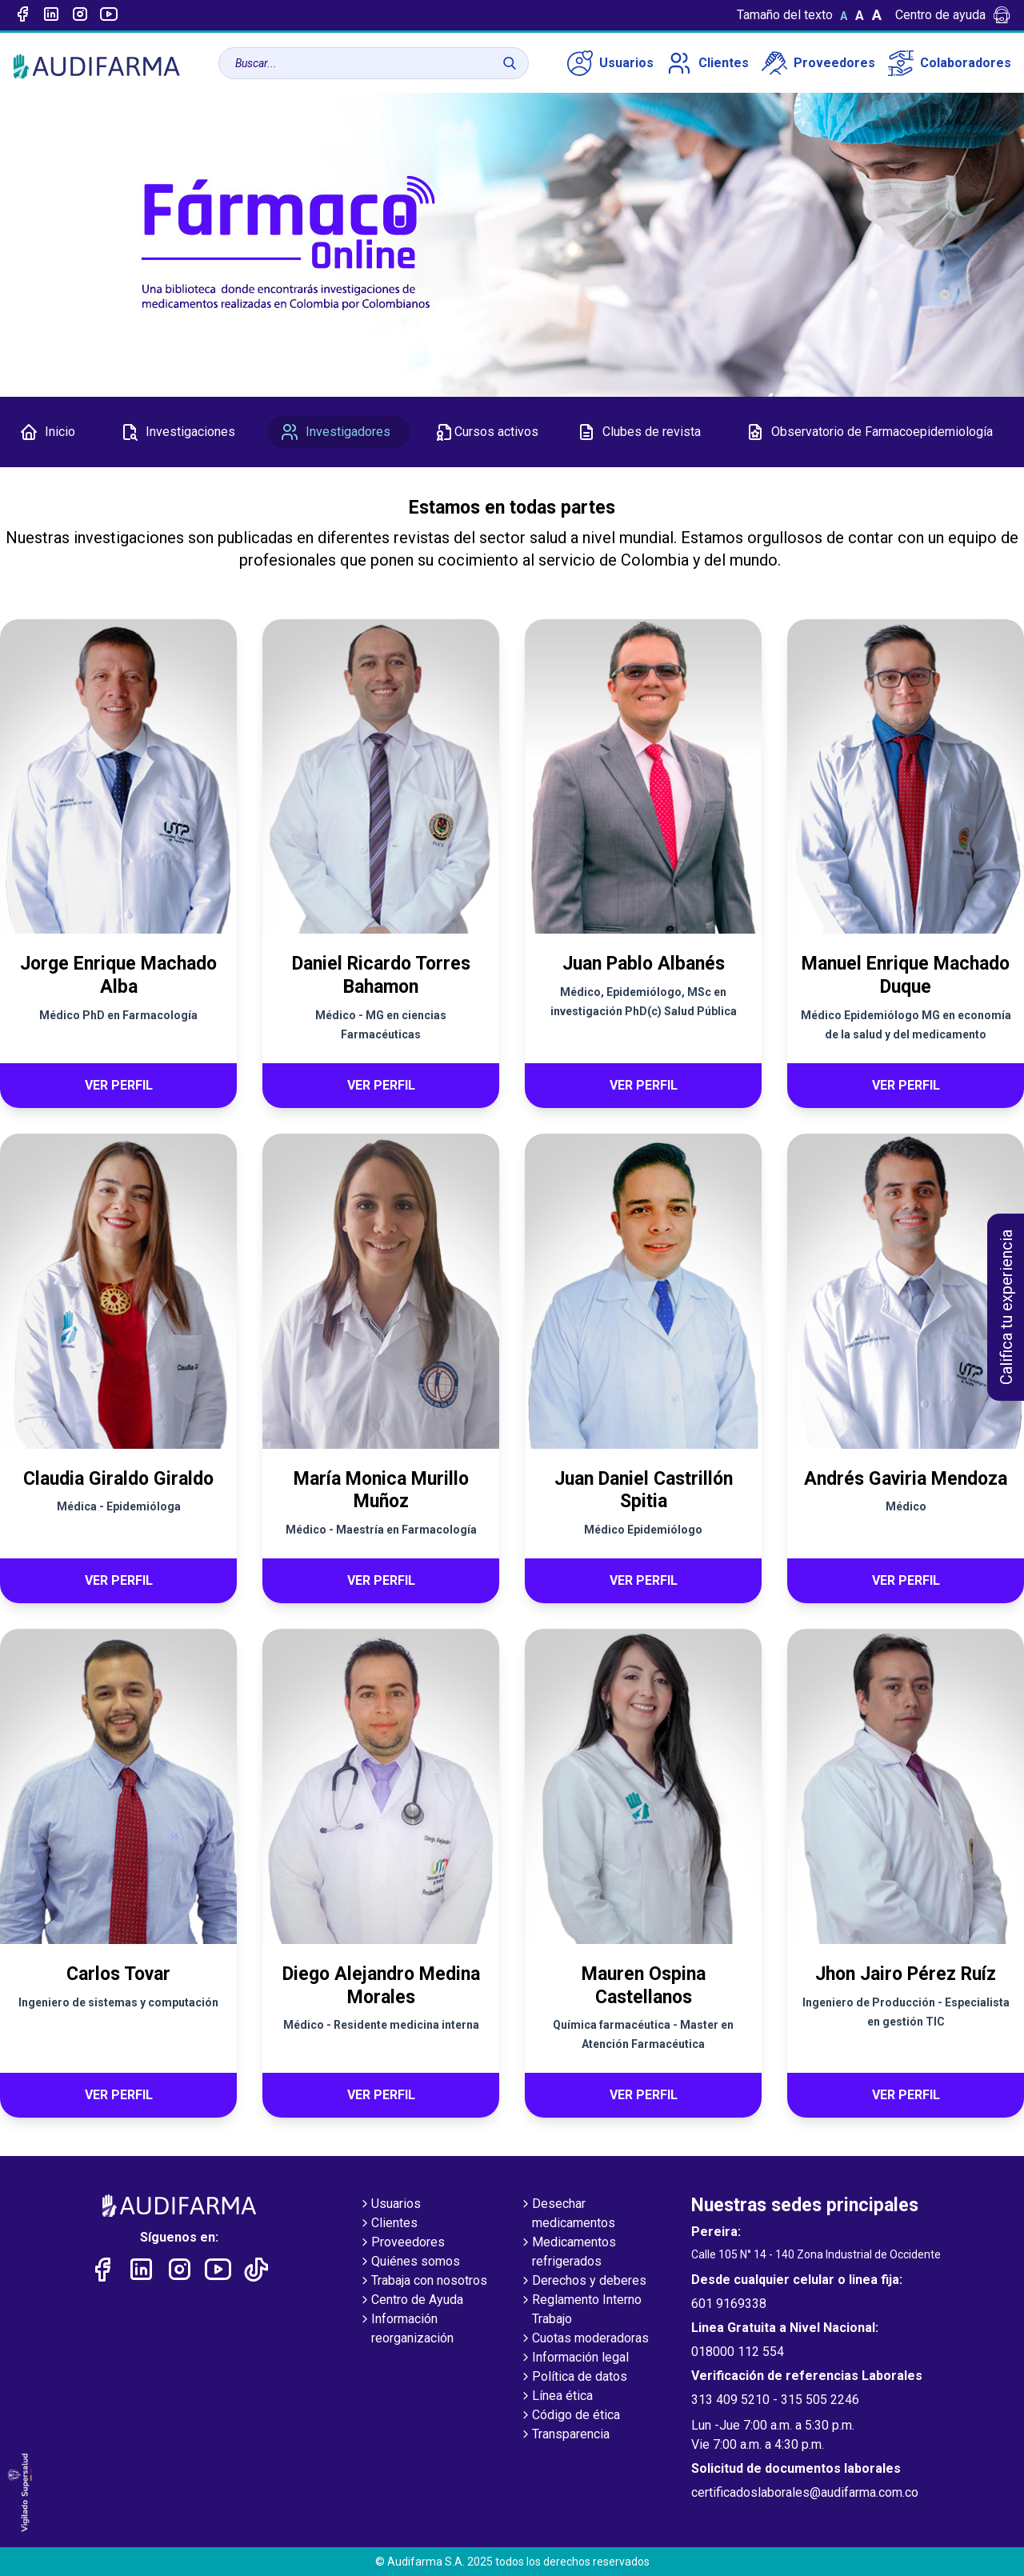  What do you see at coordinates (949, 63) in the screenshot?
I see `Colaboradores` at bounding box center [949, 63].